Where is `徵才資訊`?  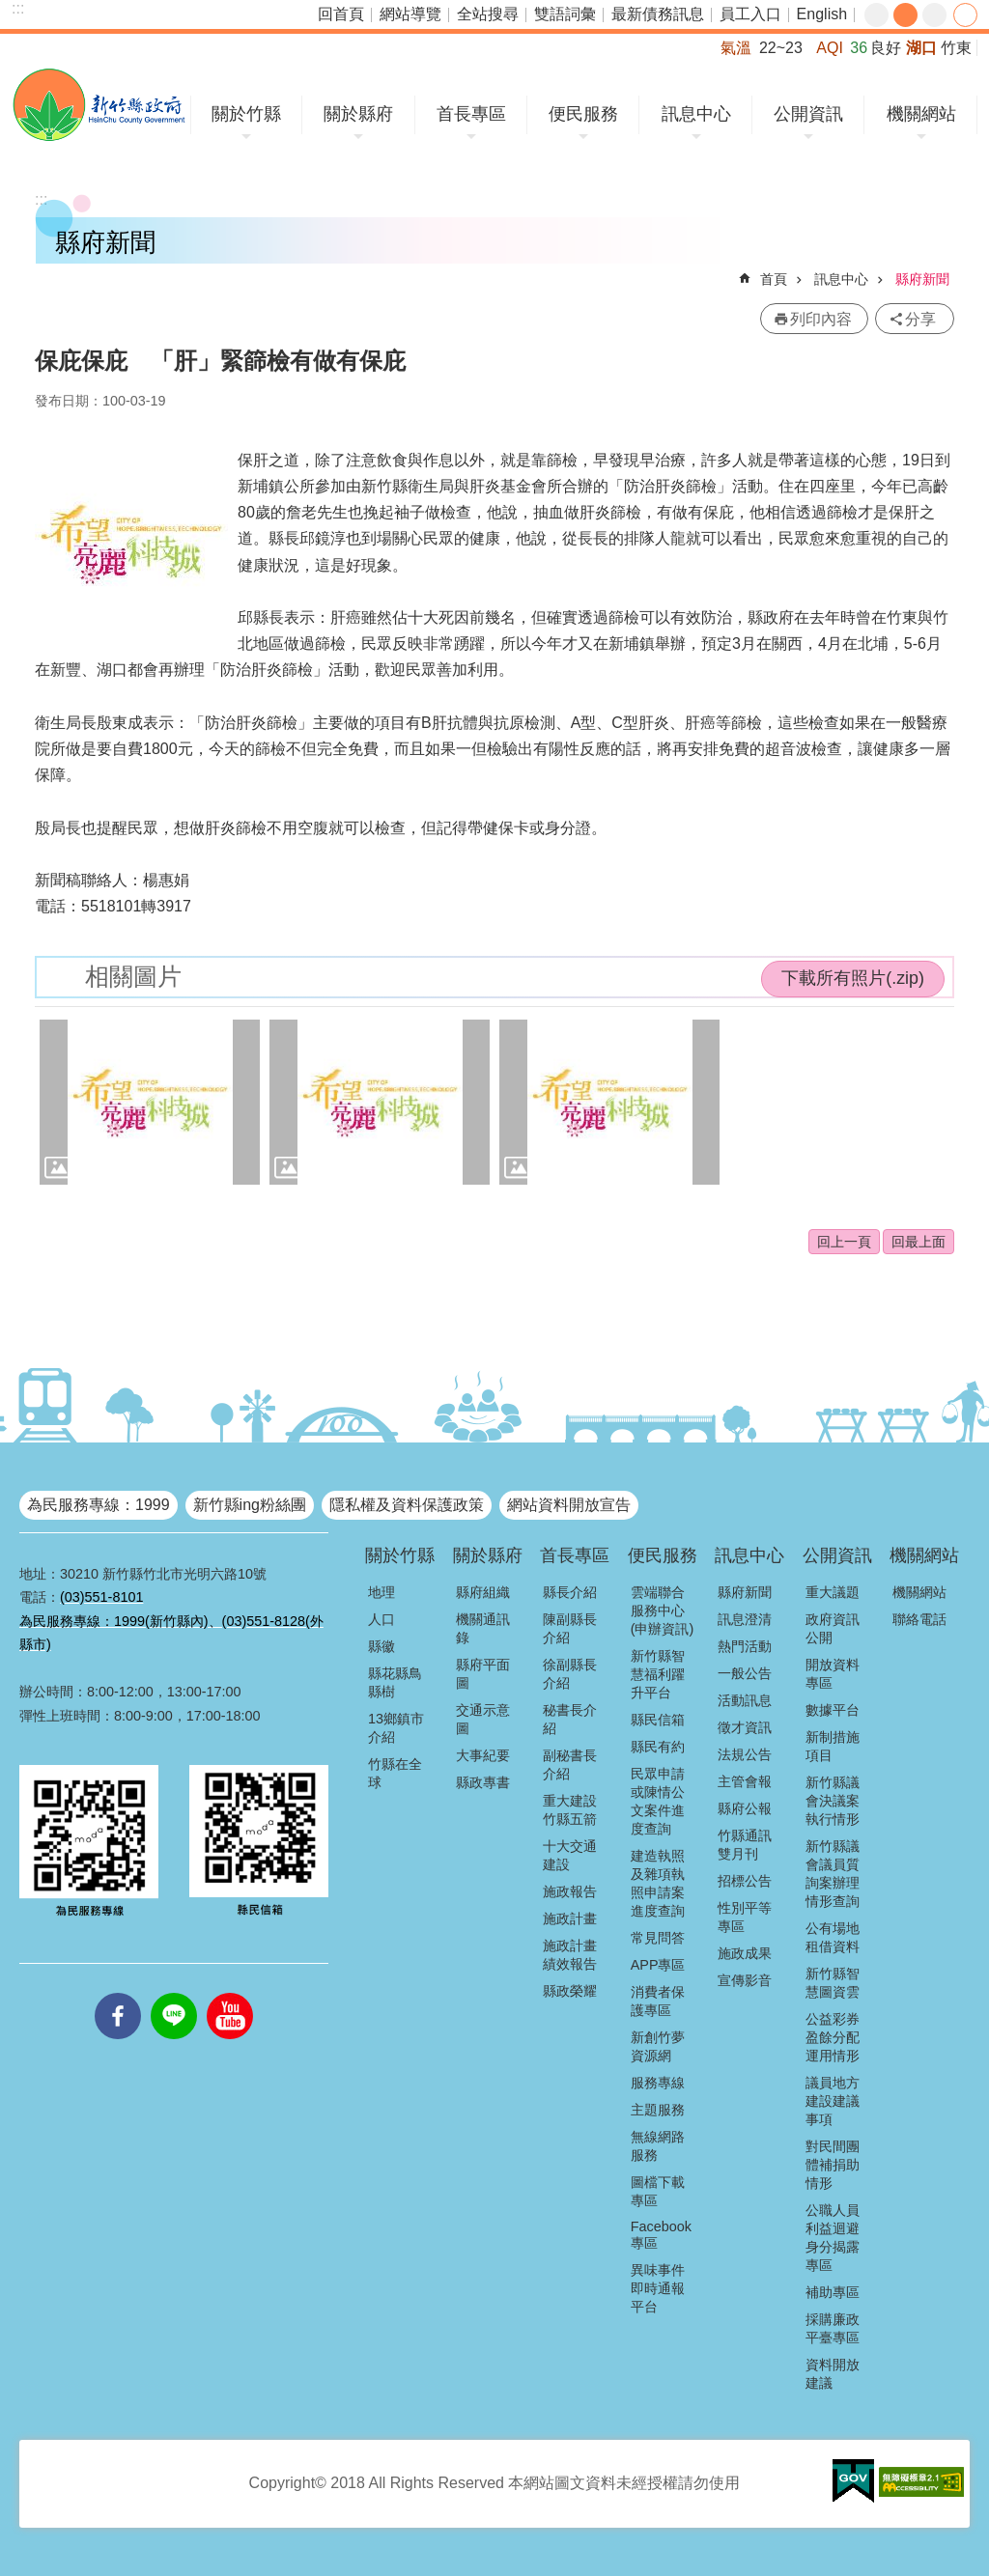
徵才資訊 is located at coordinates (745, 1727).